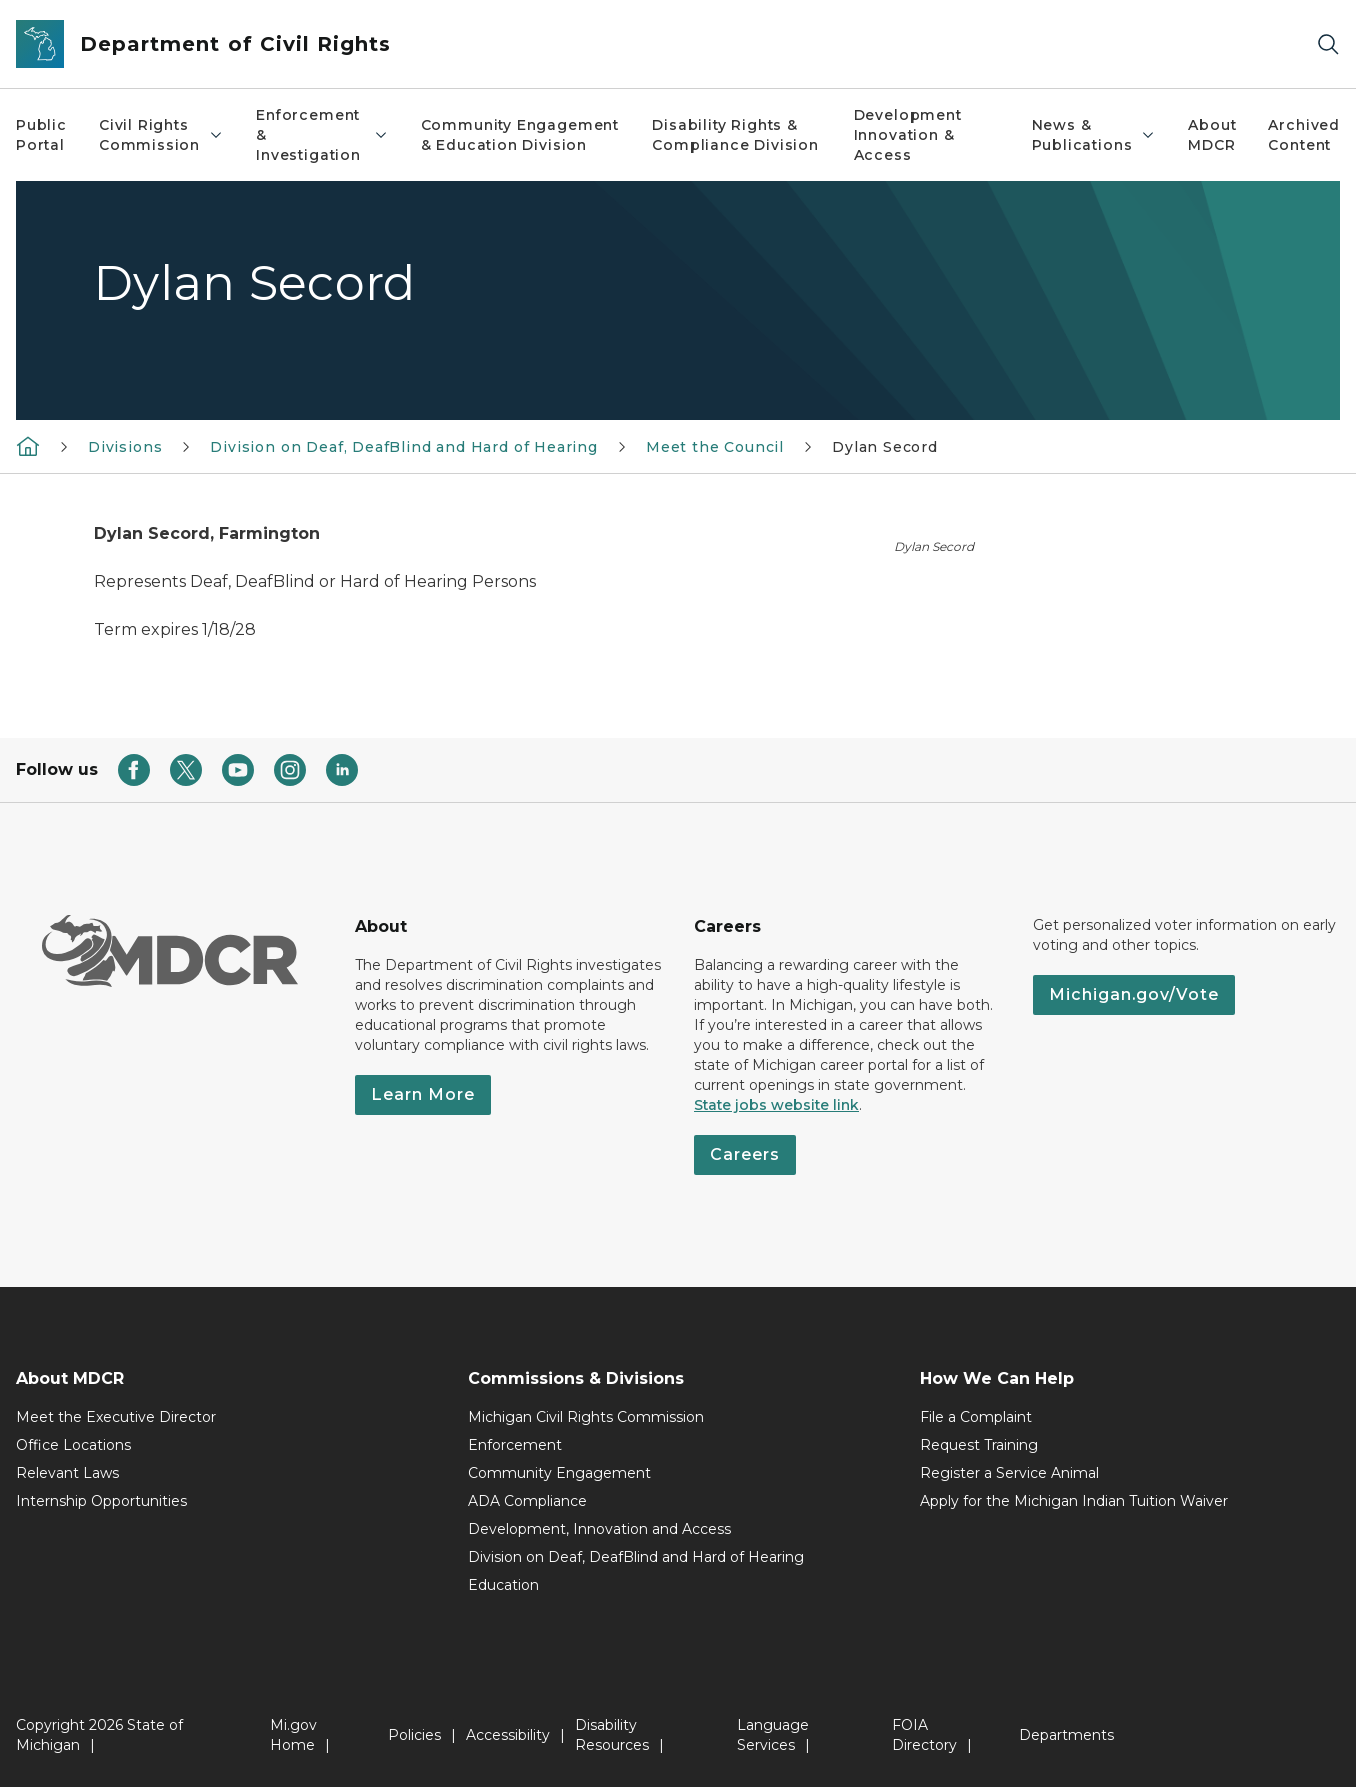  Describe the element at coordinates (101, 1501) in the screenshot. I see `Internship Opportunities` at that location.